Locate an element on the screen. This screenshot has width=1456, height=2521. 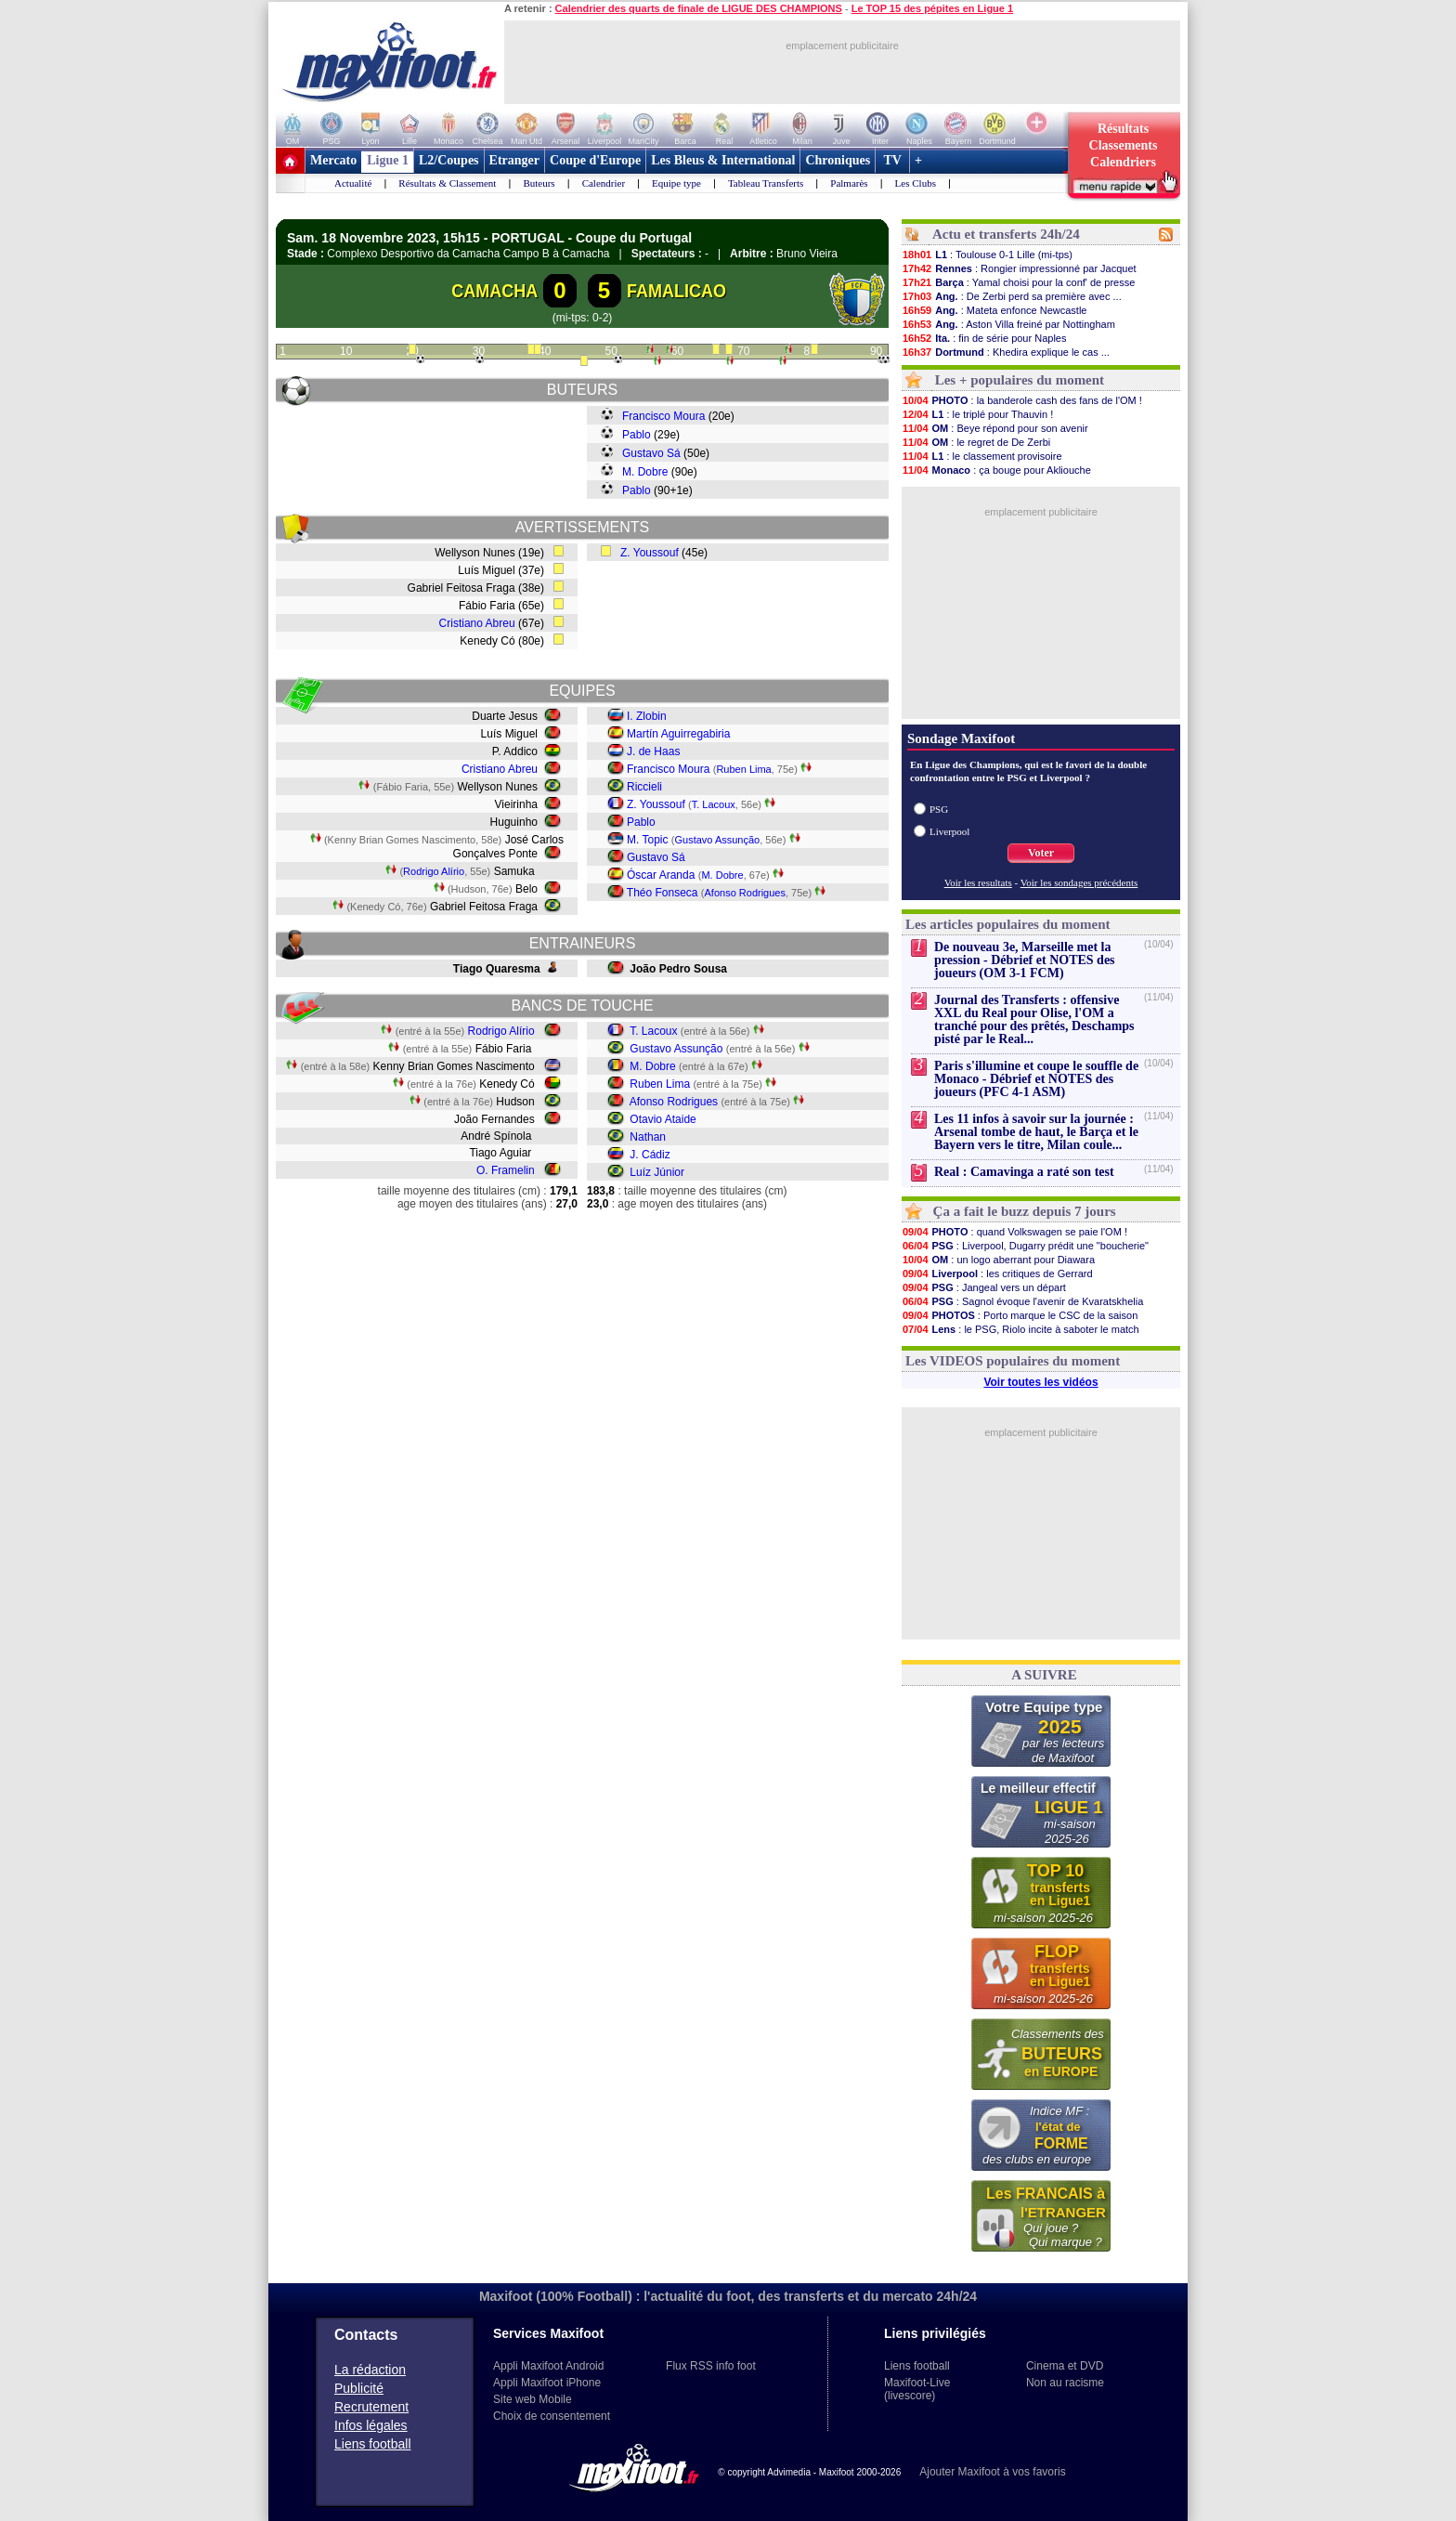
Calendrier des quarts de finale de LIGUE DES CHAMPIONS is located at coordinates (698, 8).